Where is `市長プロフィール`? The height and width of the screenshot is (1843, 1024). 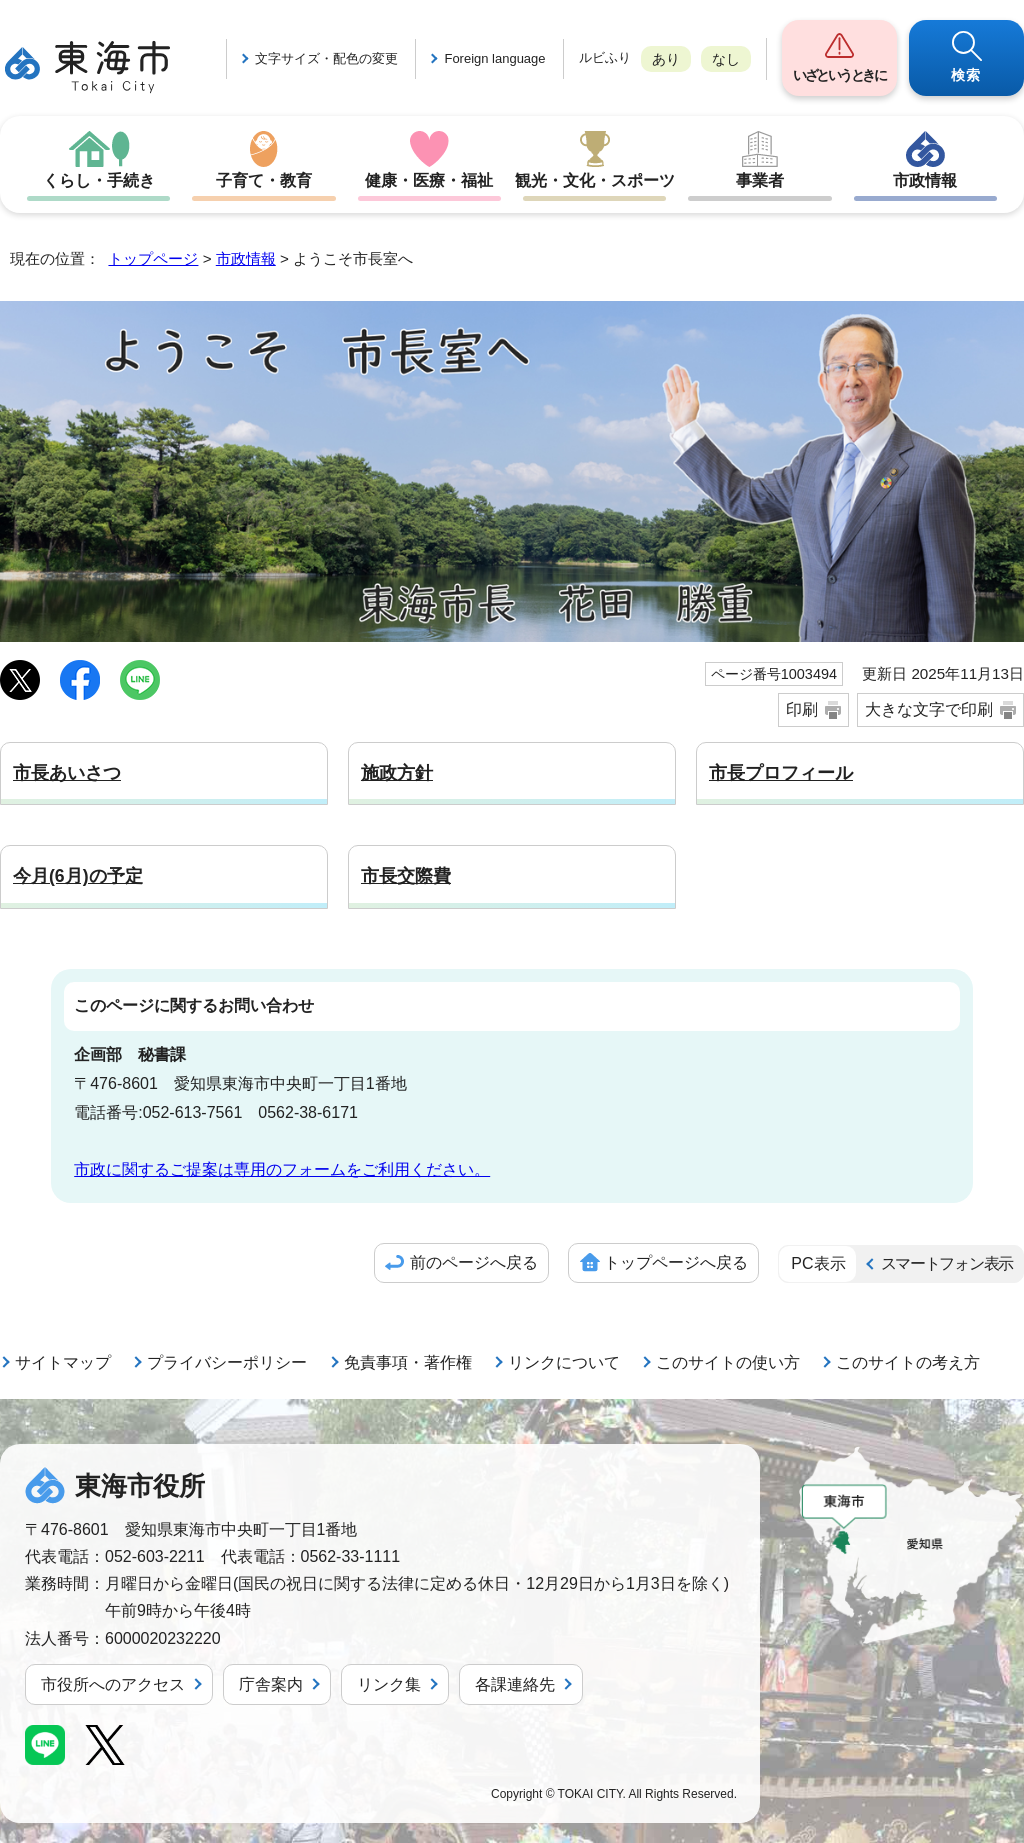
市長プロフィール is located at coordinates (781, 773).